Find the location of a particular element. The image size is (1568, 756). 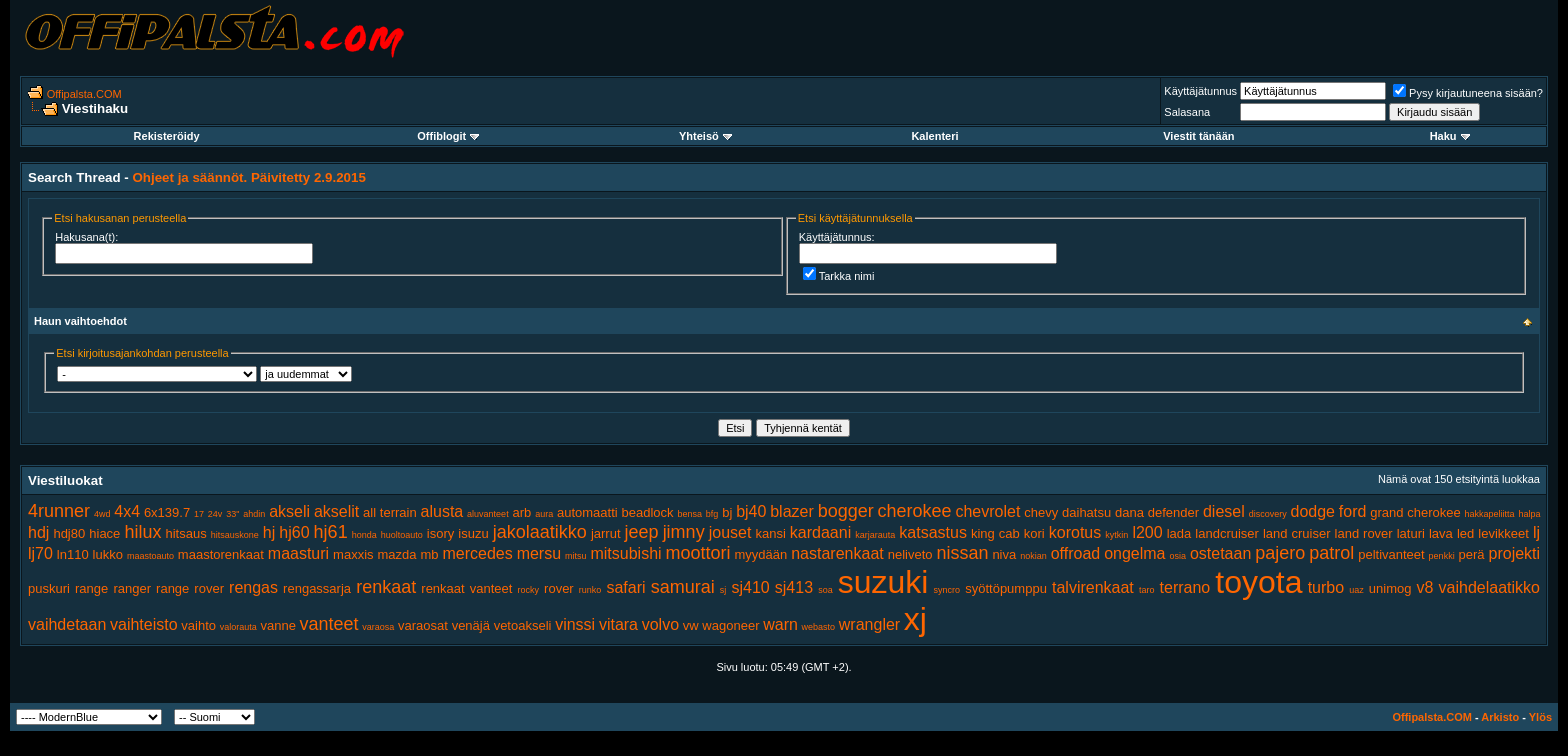

halpa is located at coordinates (1529, 514).